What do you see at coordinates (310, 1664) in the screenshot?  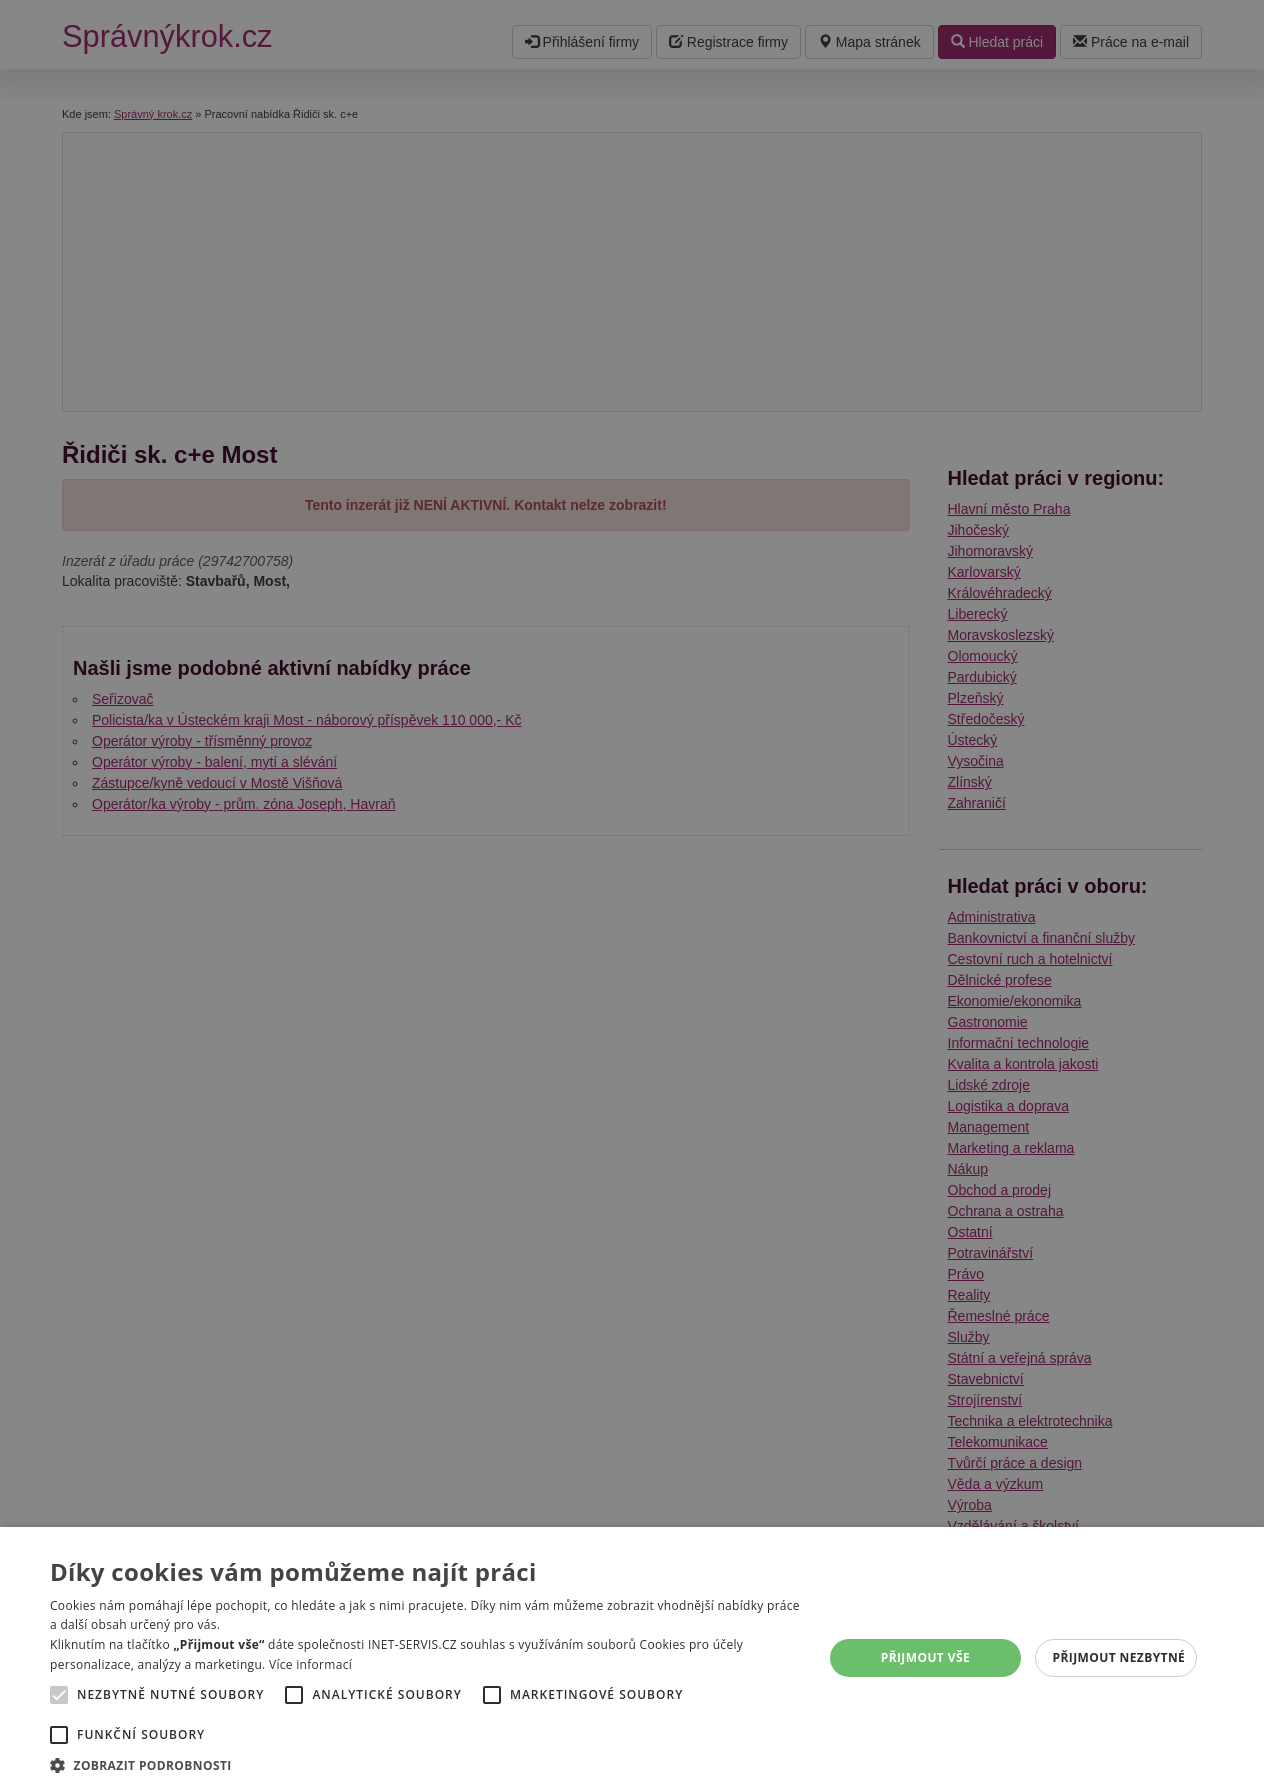 I see `Více informací [Více informací, opens a new window]` at bounding box center [310, 1664].